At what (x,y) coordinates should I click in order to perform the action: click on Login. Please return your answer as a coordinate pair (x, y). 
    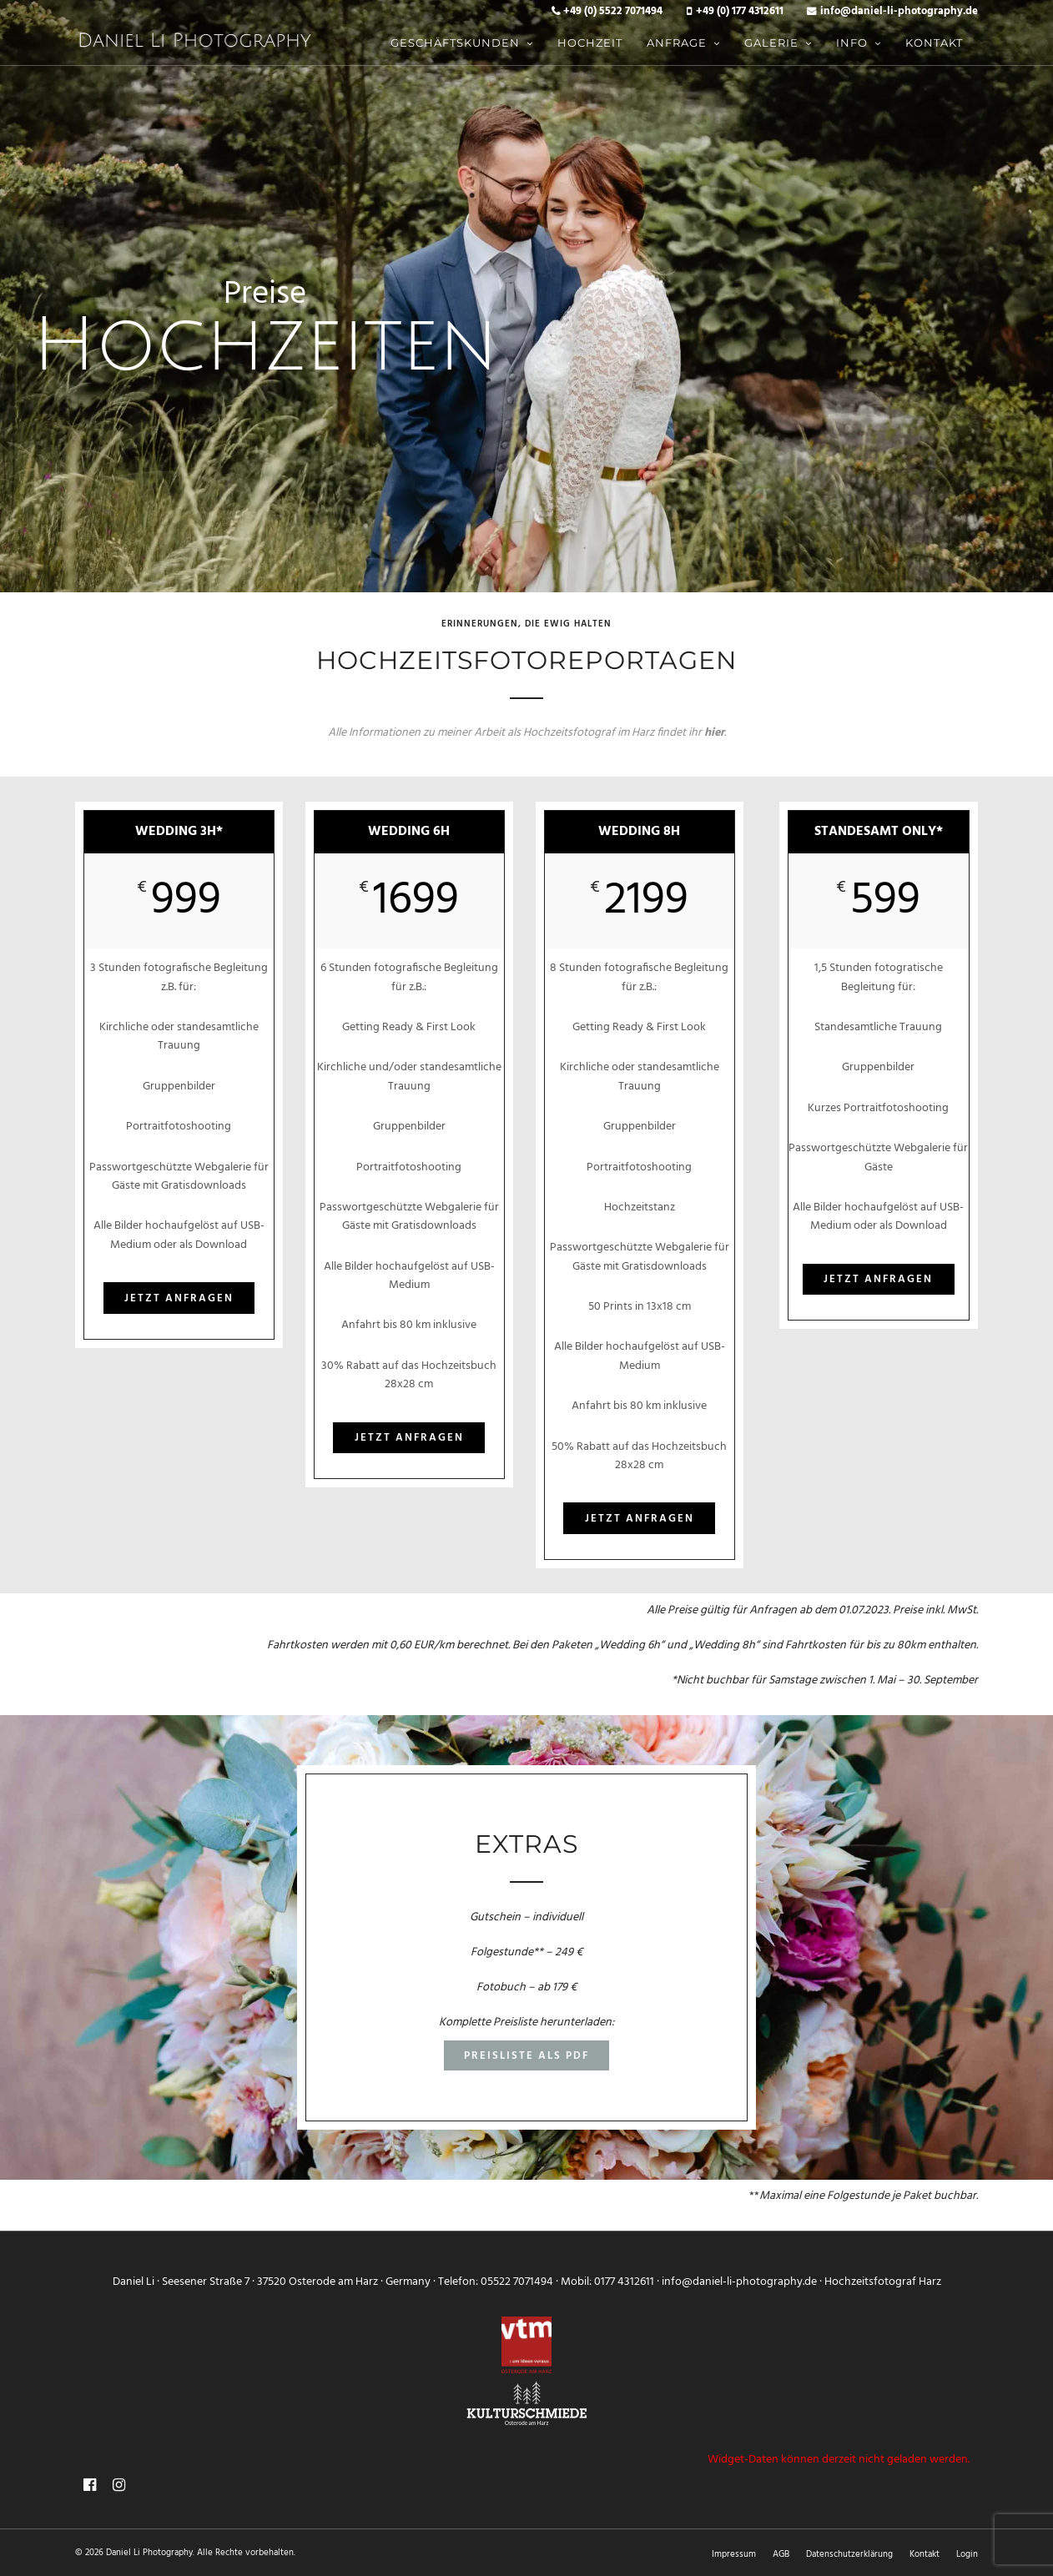
    Looking at the image, I should click on (967, 2554).